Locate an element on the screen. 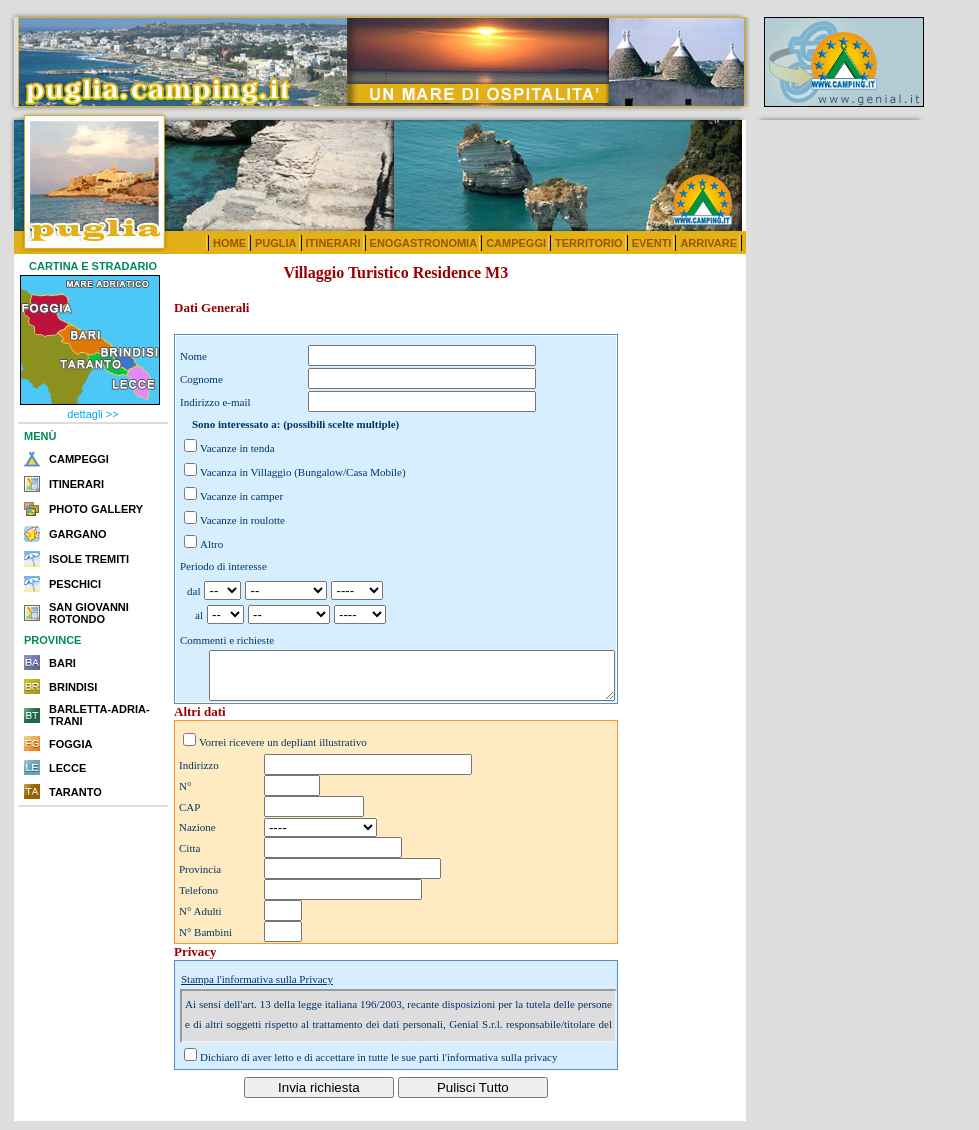  PESCHICI is located at coordinates (75, 584).